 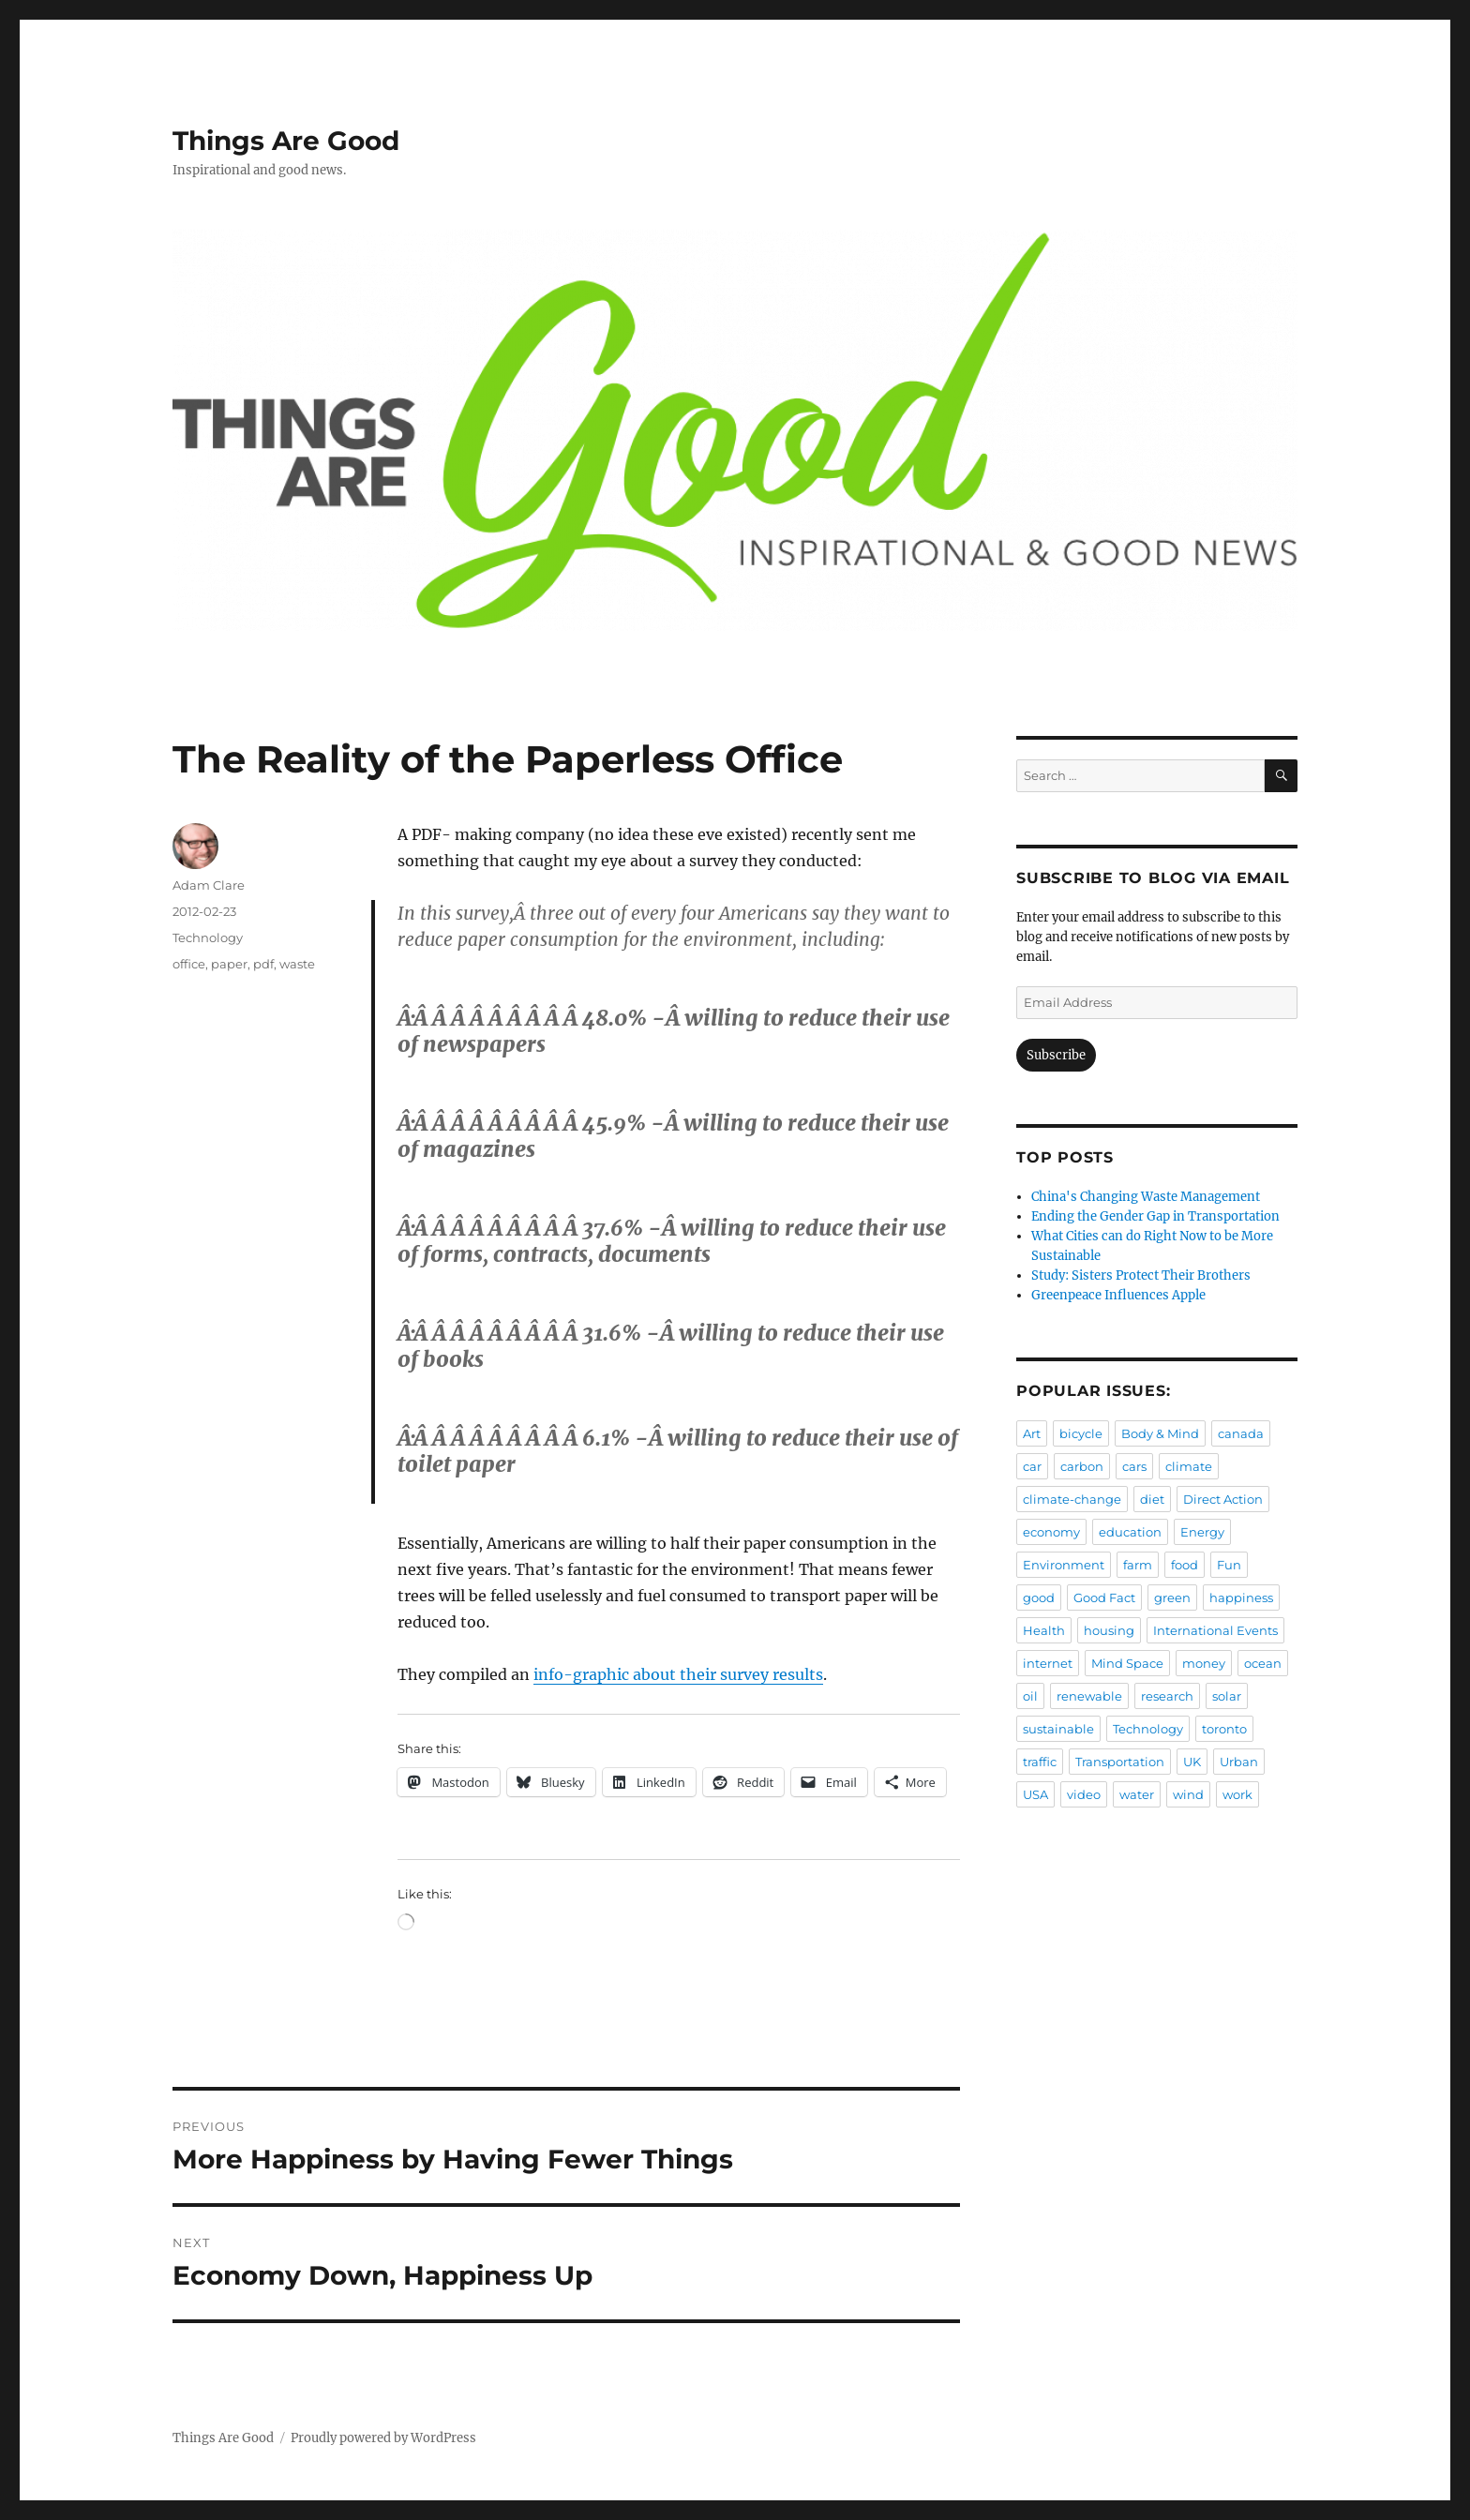 I want to click on office, so click(x=188, y=963).